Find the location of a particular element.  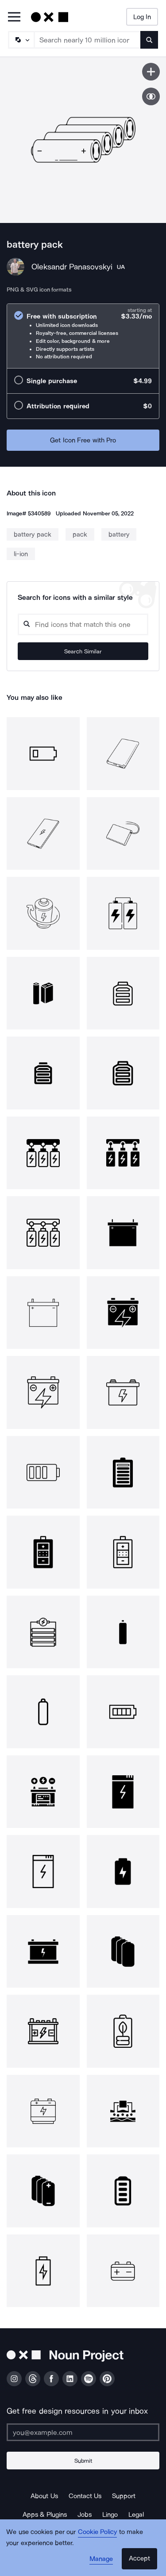

[Enter your address] is located at coordinates (83, 2432).